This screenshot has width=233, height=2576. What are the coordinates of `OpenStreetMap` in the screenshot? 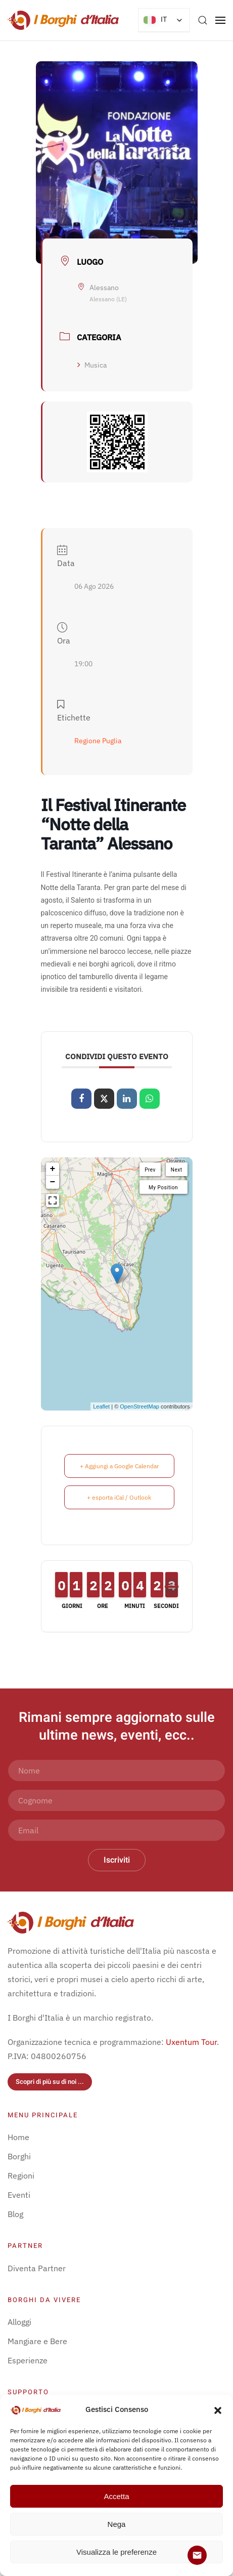 It's located at (139, 1406).